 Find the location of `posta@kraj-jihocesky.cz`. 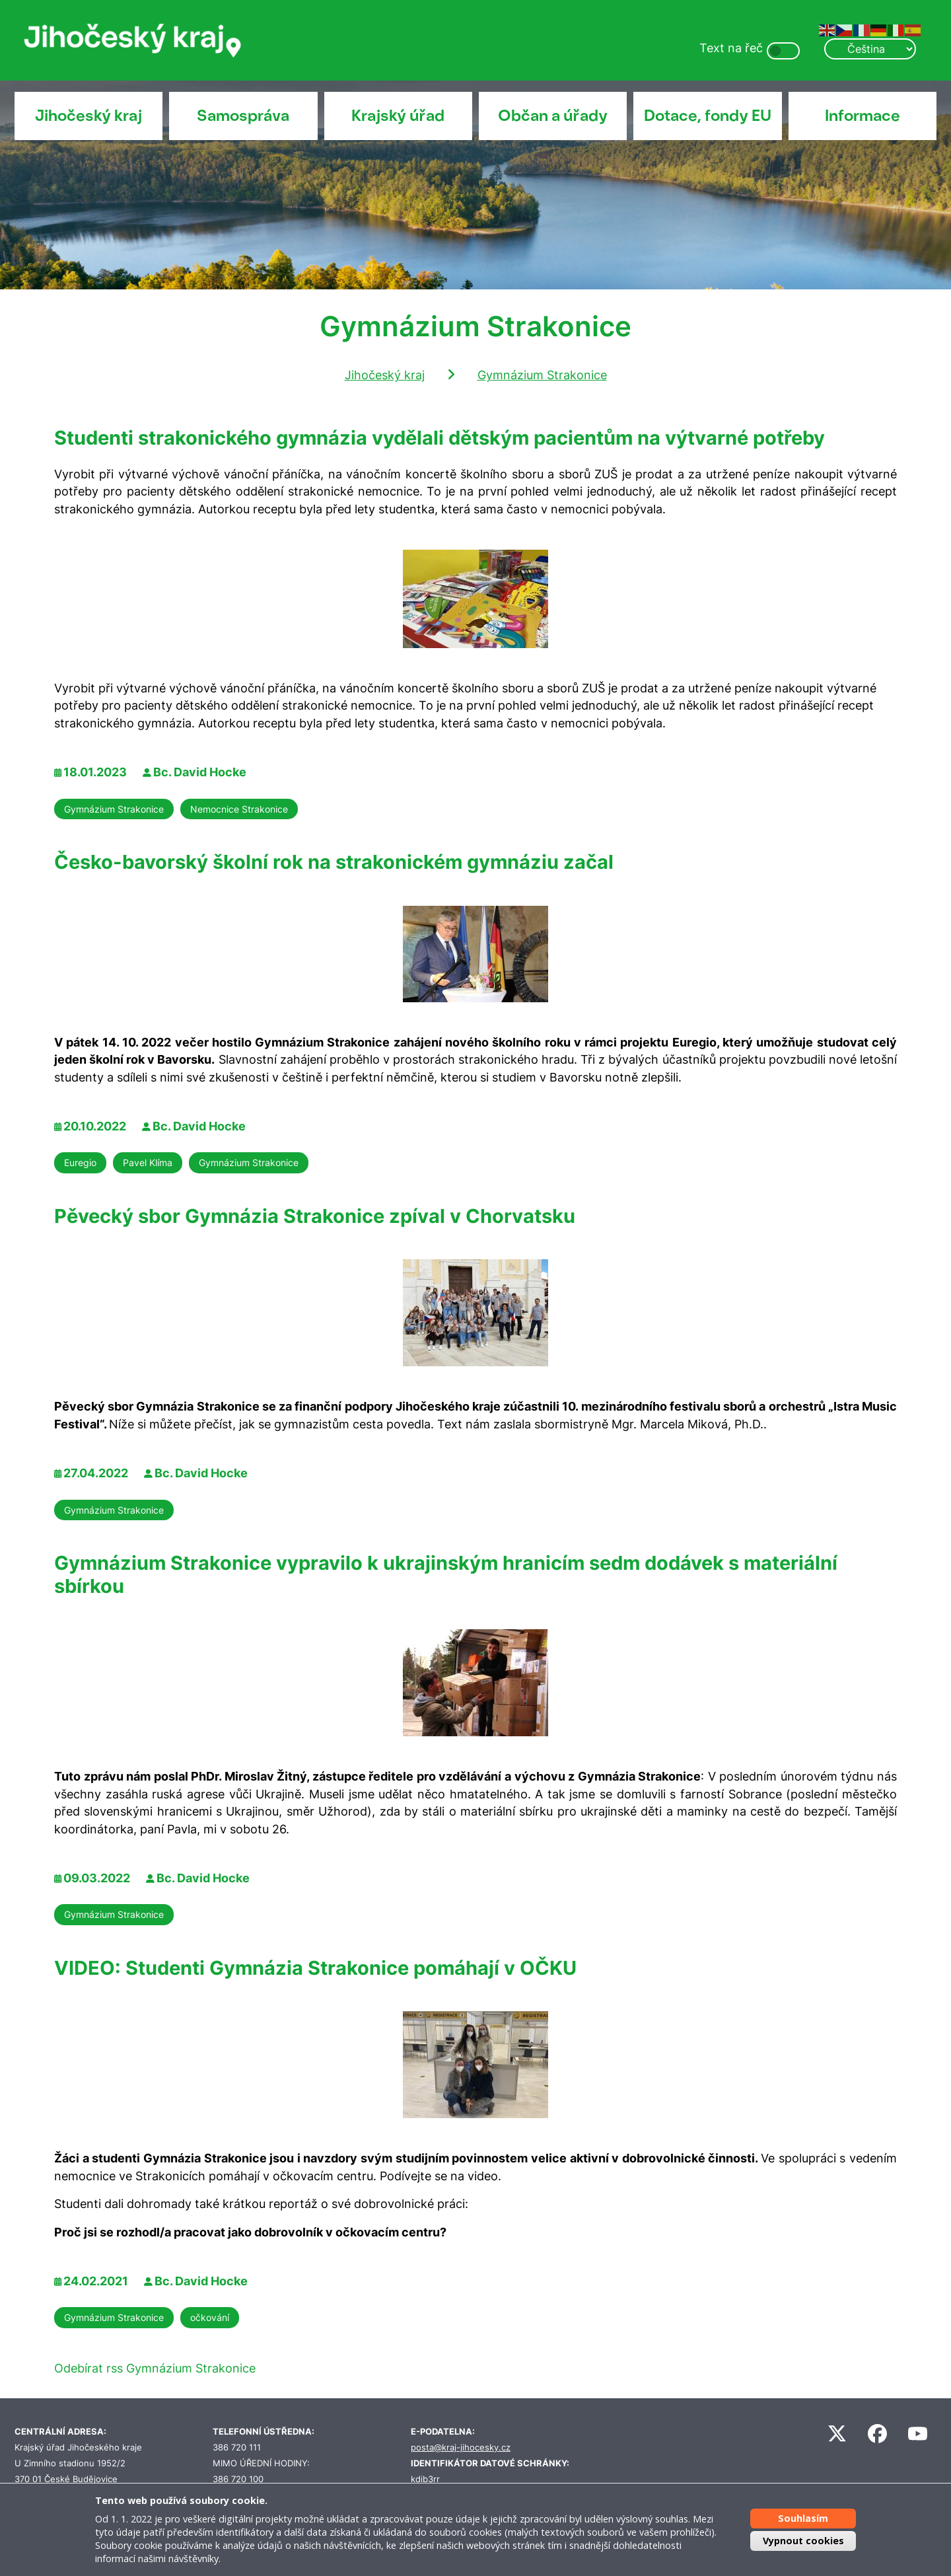

posta@kraj-jihocesky.cz is located at coordinates (461, 2447).